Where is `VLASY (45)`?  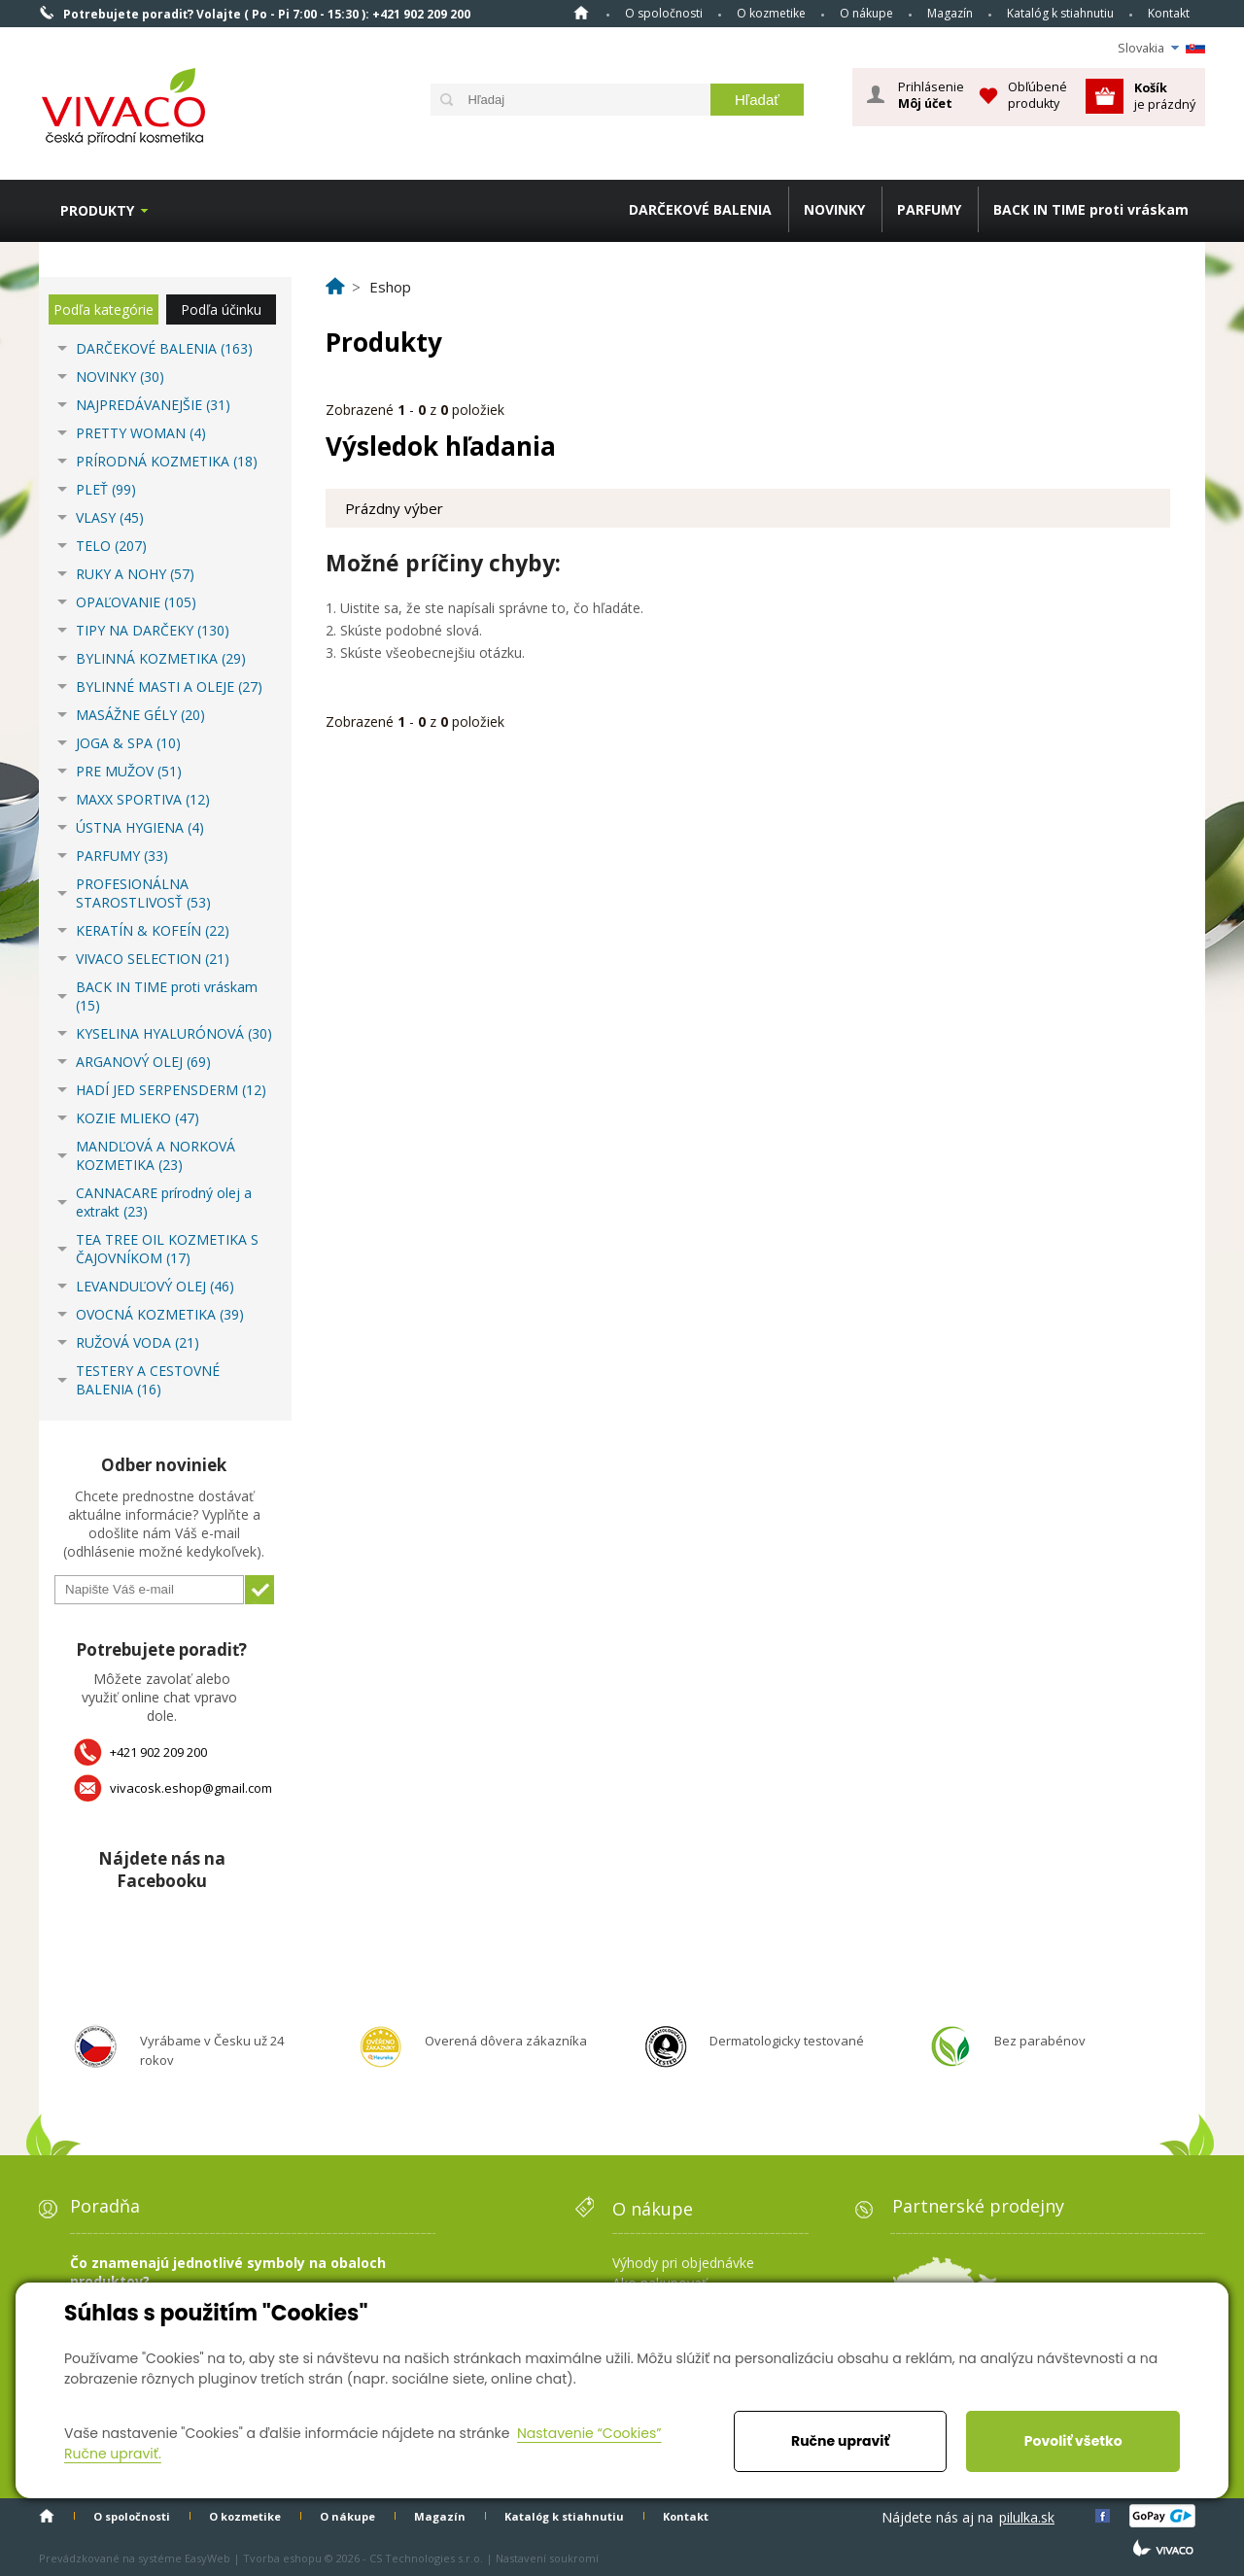
VLASY (45) is located at coordinates (110, 517).